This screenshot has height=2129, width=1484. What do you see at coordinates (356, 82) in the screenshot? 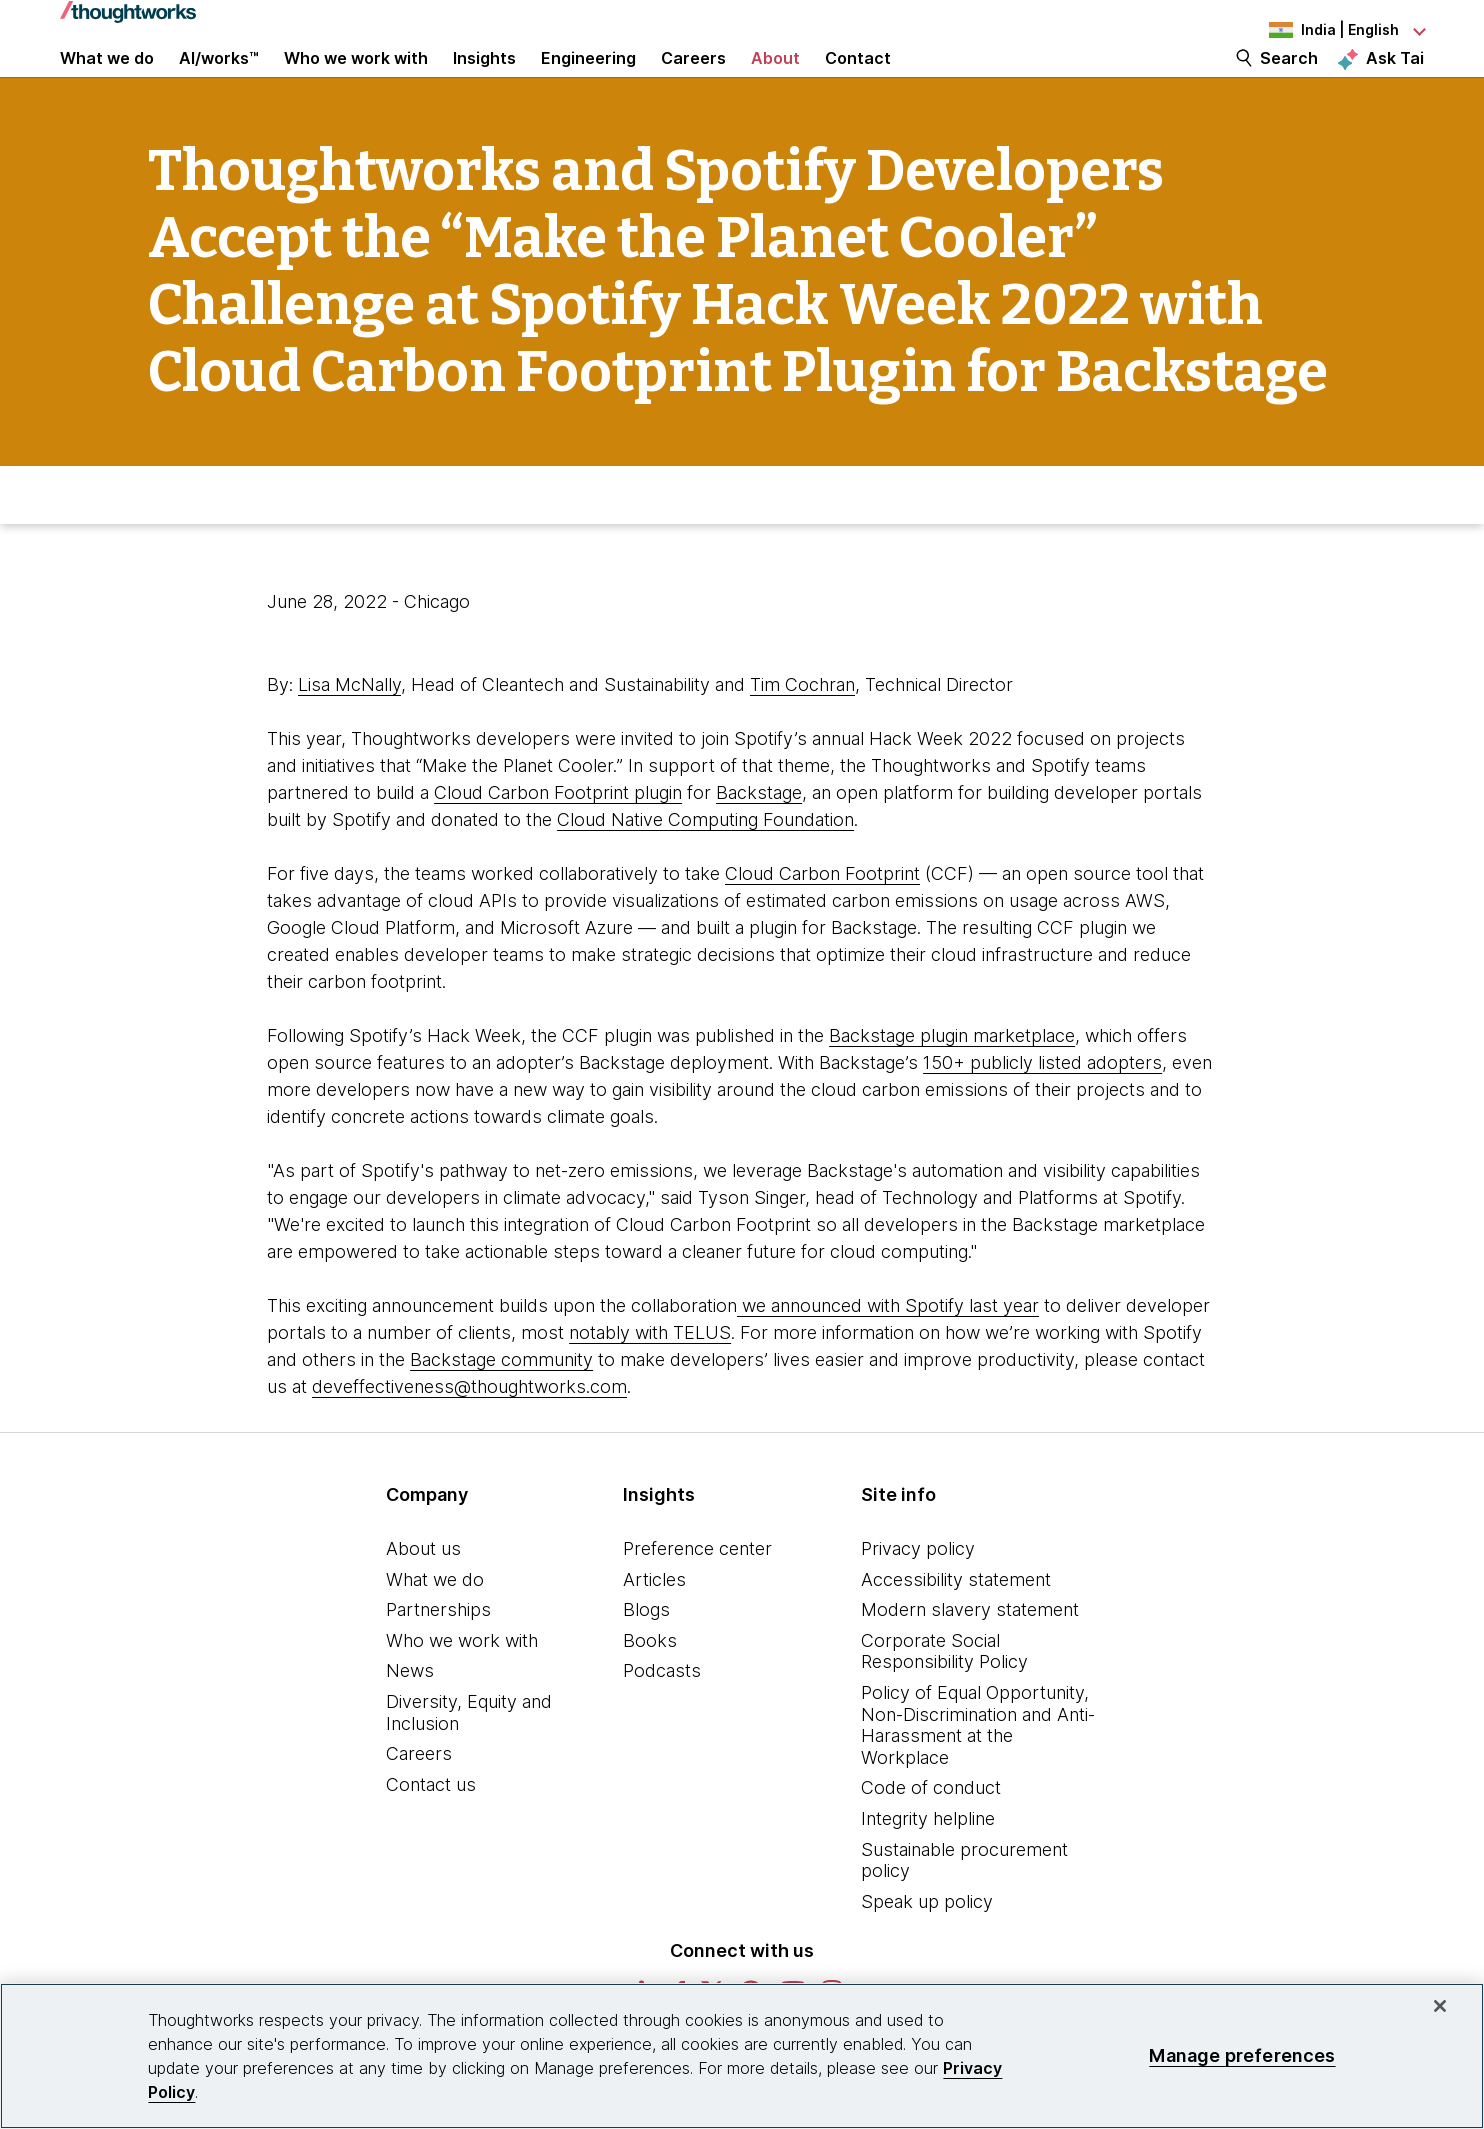
I see `Who we work with [button]` at bounding box center [356, 82].